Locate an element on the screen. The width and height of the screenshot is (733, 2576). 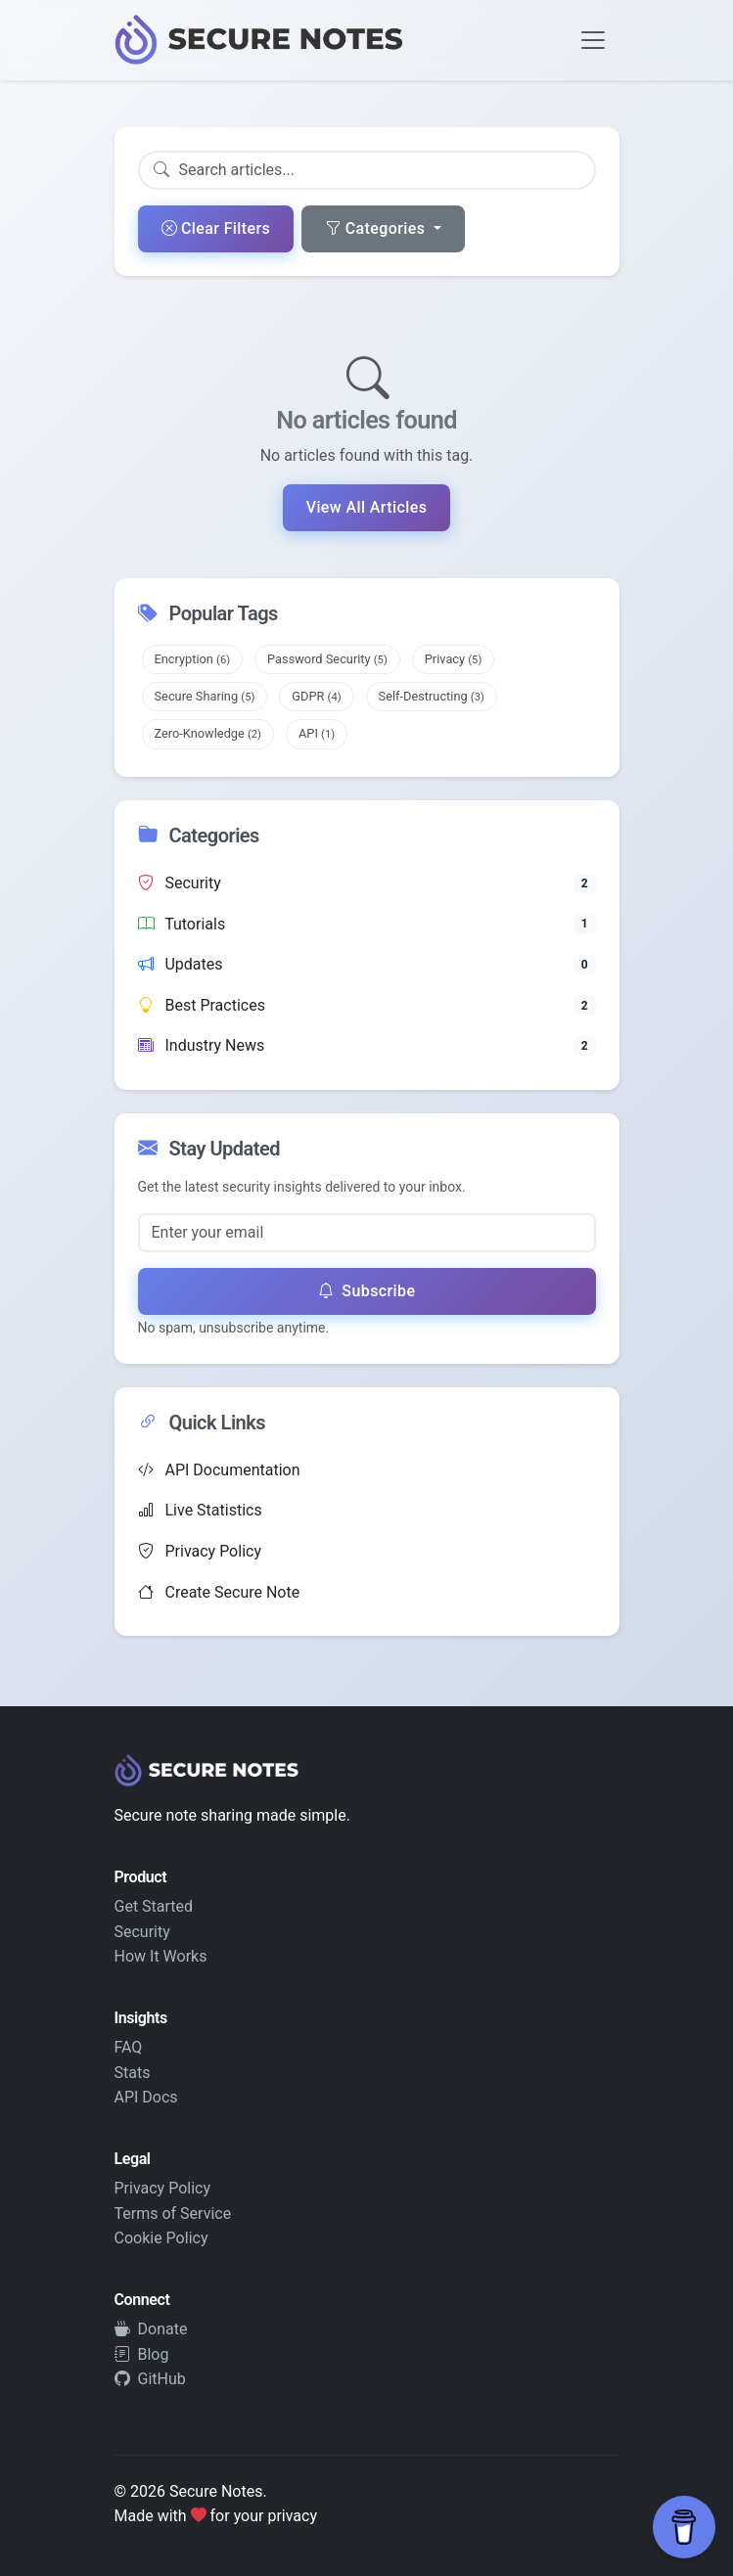
Subscribe is located at coordinates (367, 1291).